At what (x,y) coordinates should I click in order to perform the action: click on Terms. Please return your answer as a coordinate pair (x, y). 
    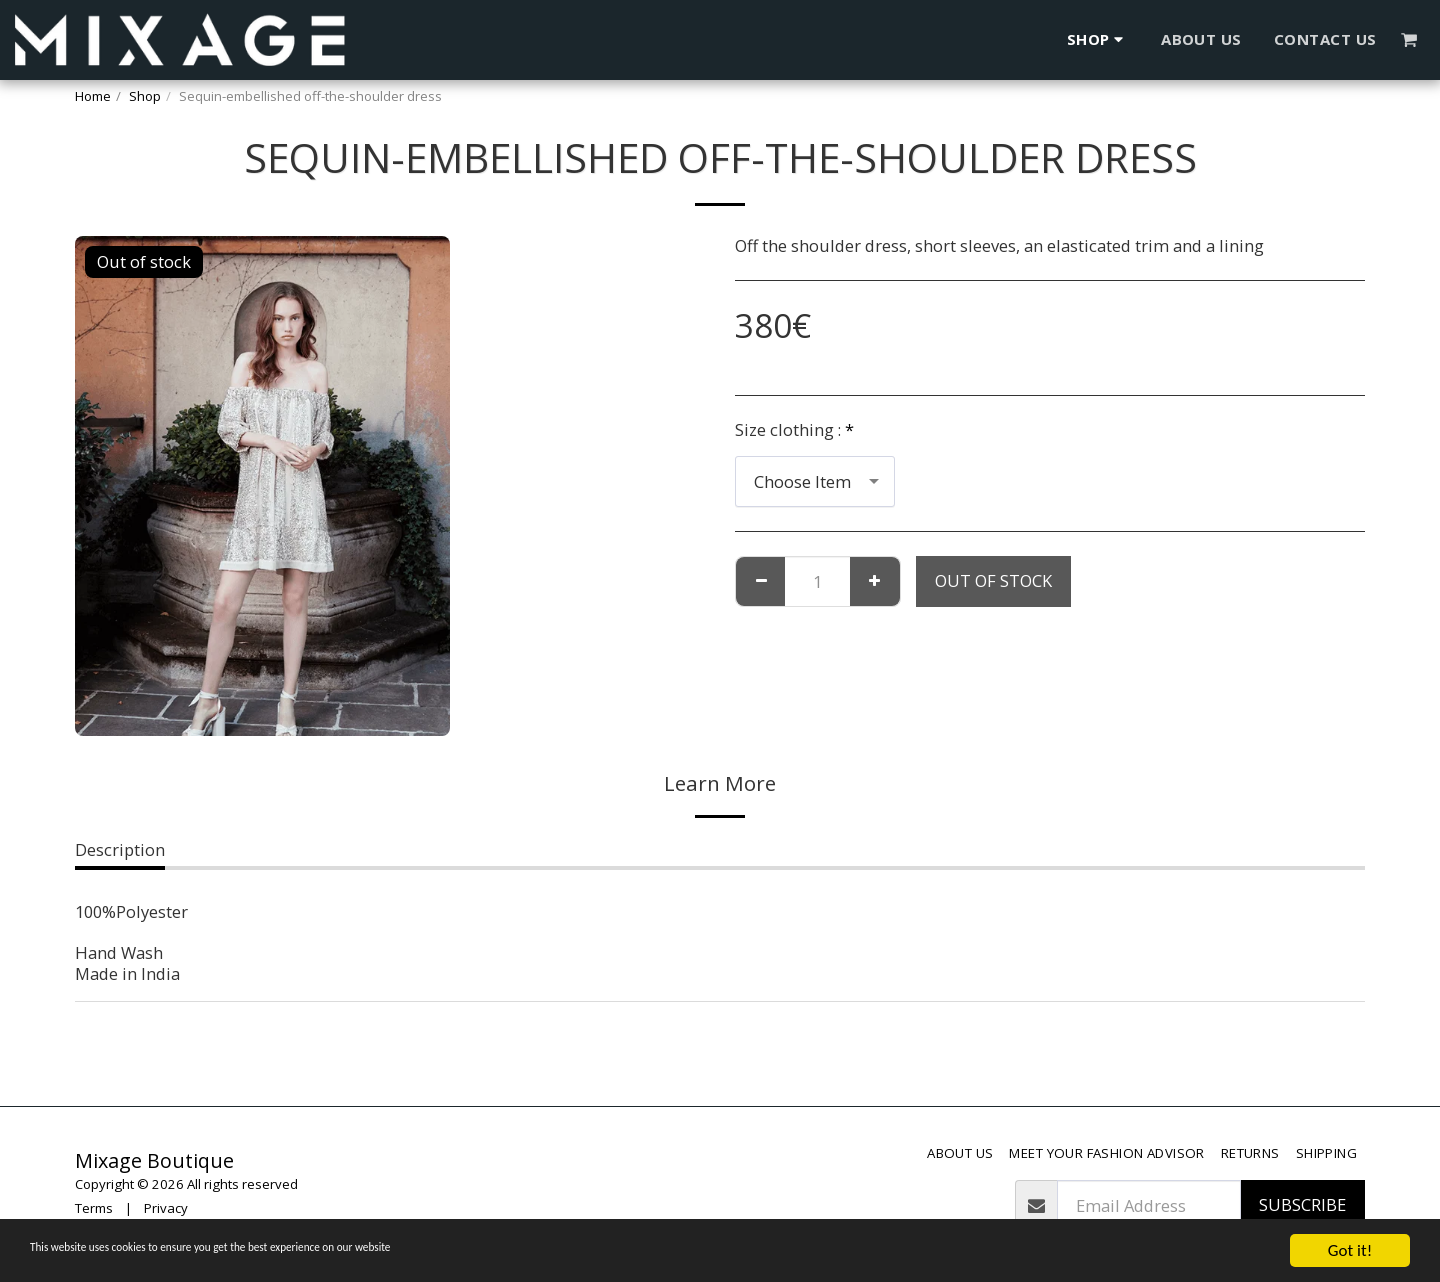
    Looking at the image, I should click on (94, 1208).